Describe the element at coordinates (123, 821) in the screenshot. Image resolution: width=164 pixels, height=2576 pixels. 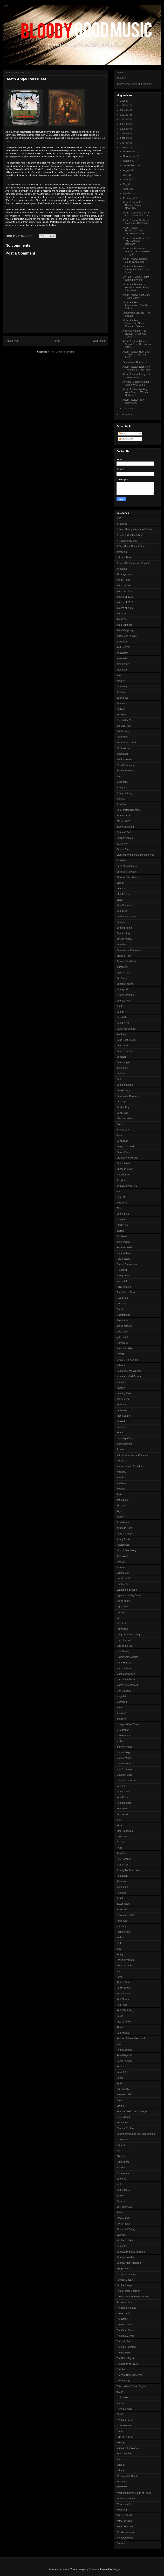
I see `BRKN LOVE` at that location.